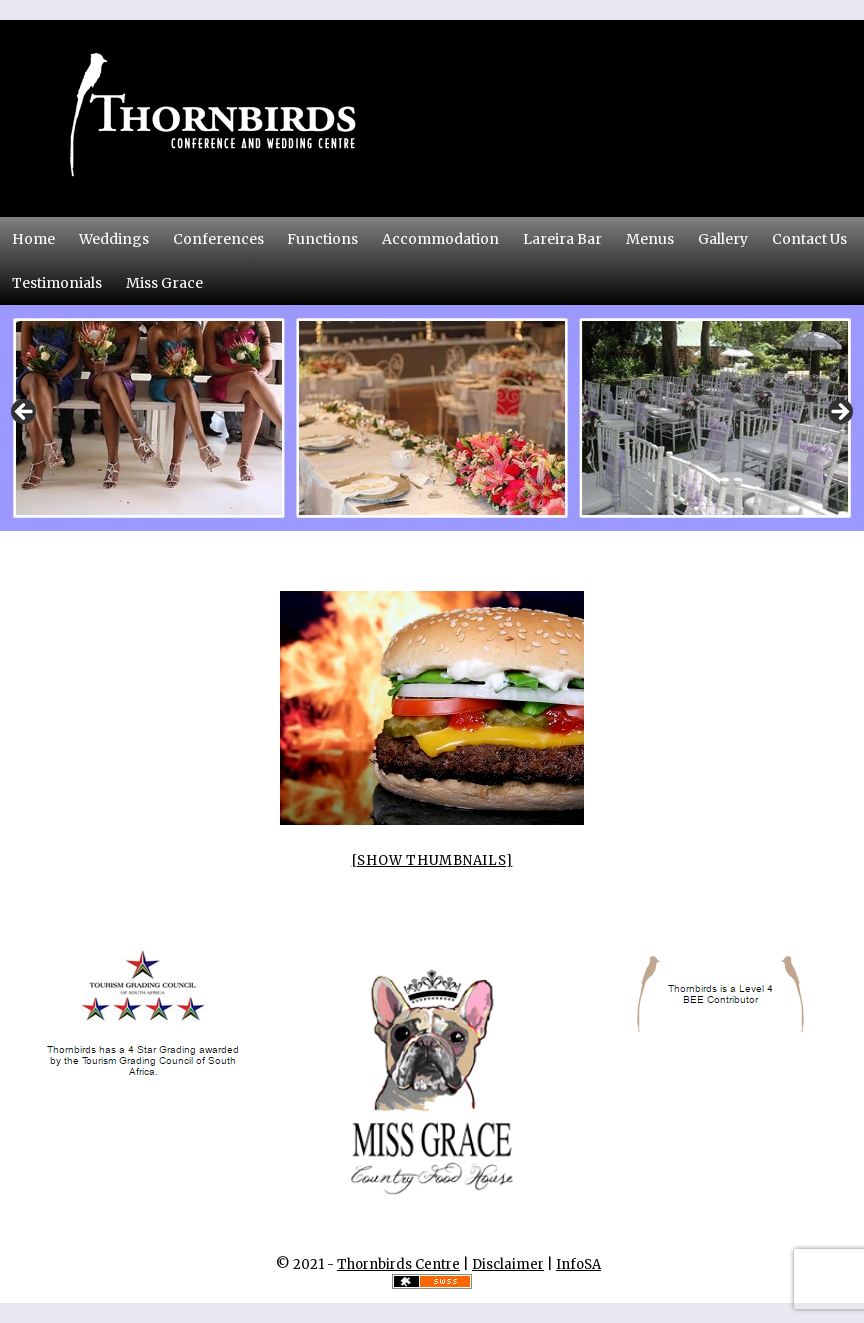 The width and height of the screenshot is (864, 1323). Describe the element at coordinates (322, 239) in the screenshot. I see `Functions` at that location.